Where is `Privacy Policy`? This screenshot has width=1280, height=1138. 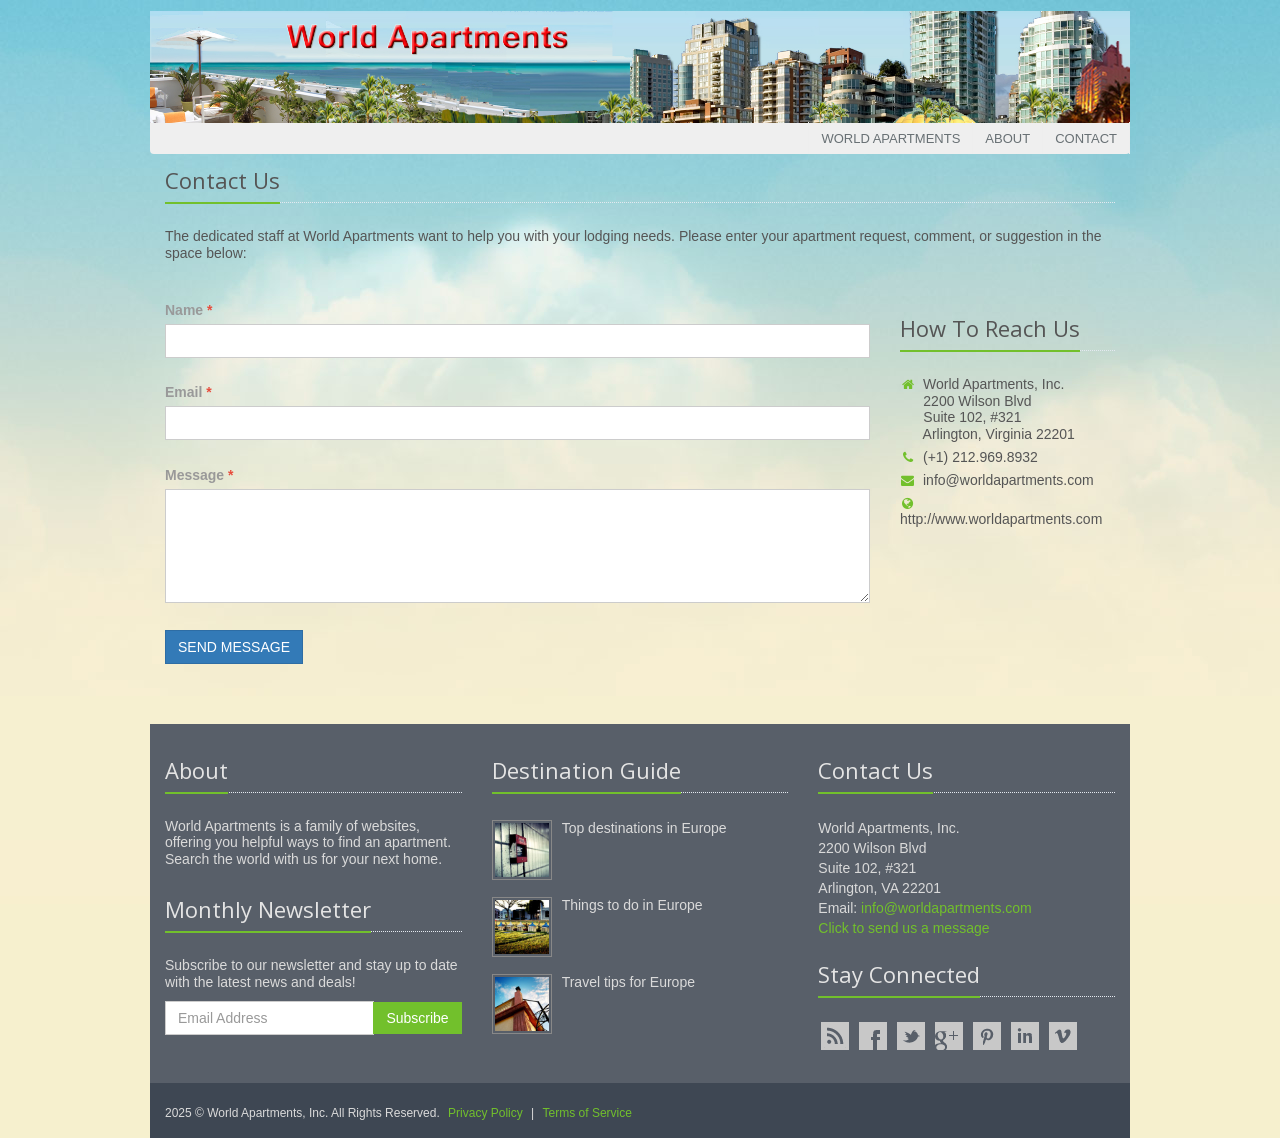
Privacy Policy is located at coordinates (485, 1113).